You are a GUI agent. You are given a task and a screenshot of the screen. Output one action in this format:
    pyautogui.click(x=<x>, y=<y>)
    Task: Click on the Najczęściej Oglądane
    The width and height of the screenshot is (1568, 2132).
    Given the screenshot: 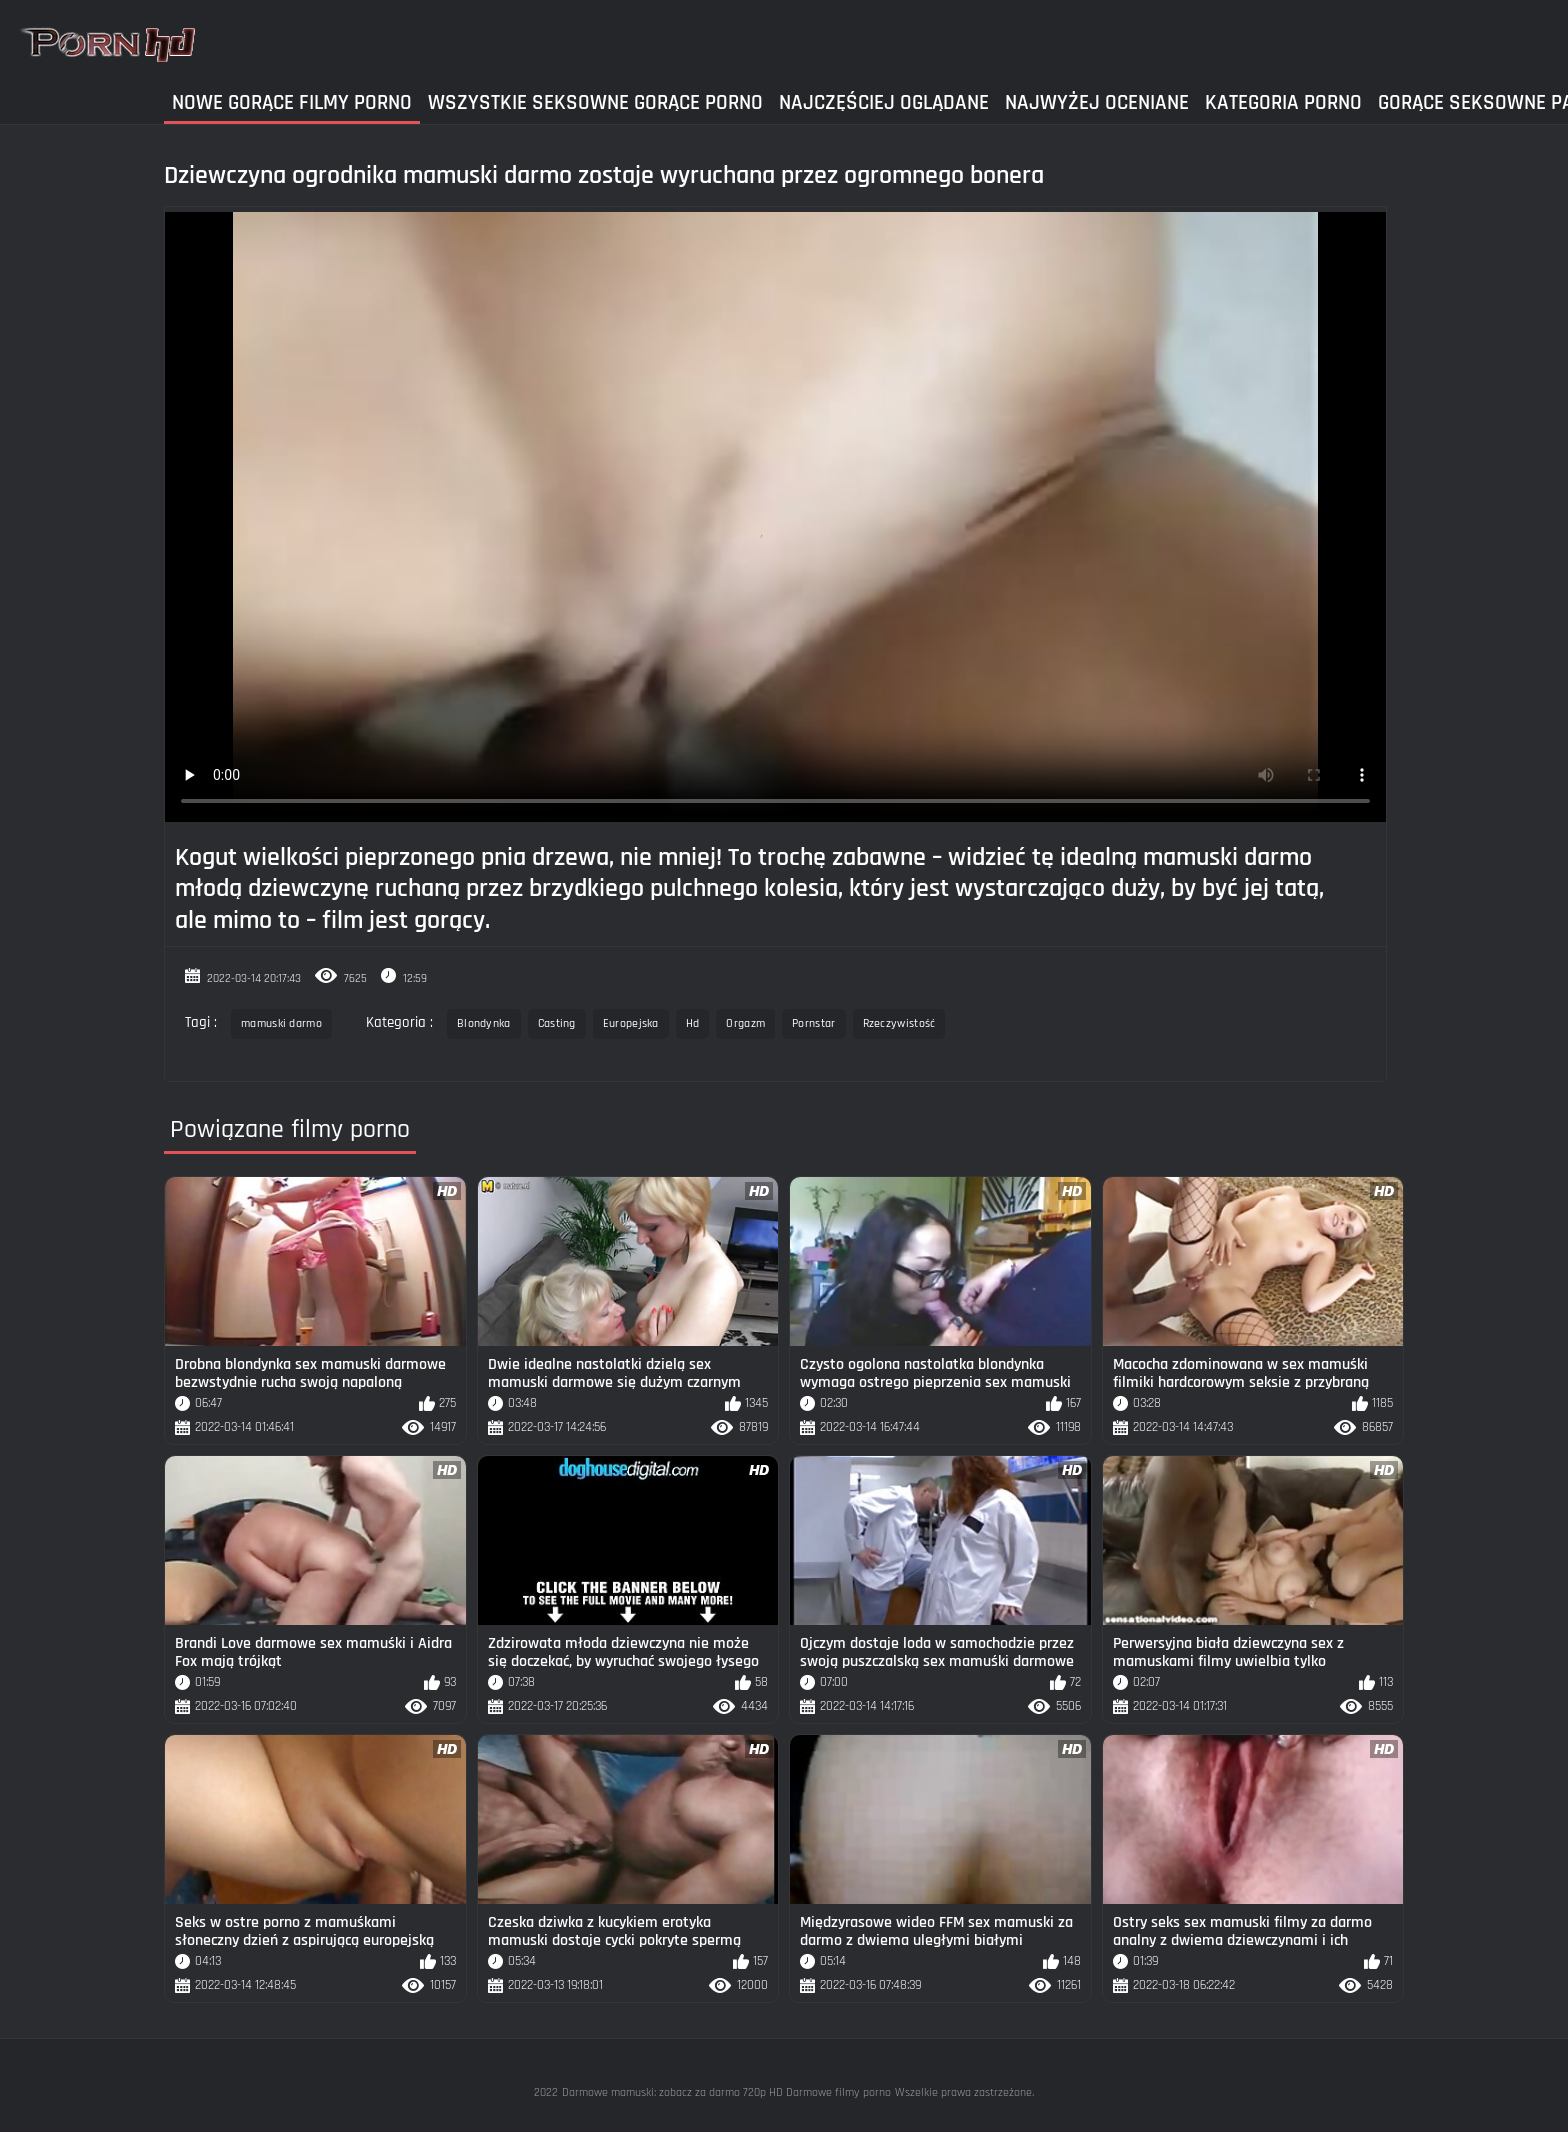 What is the action you would take?
    pyautogui.click(x=884, y=102)
    